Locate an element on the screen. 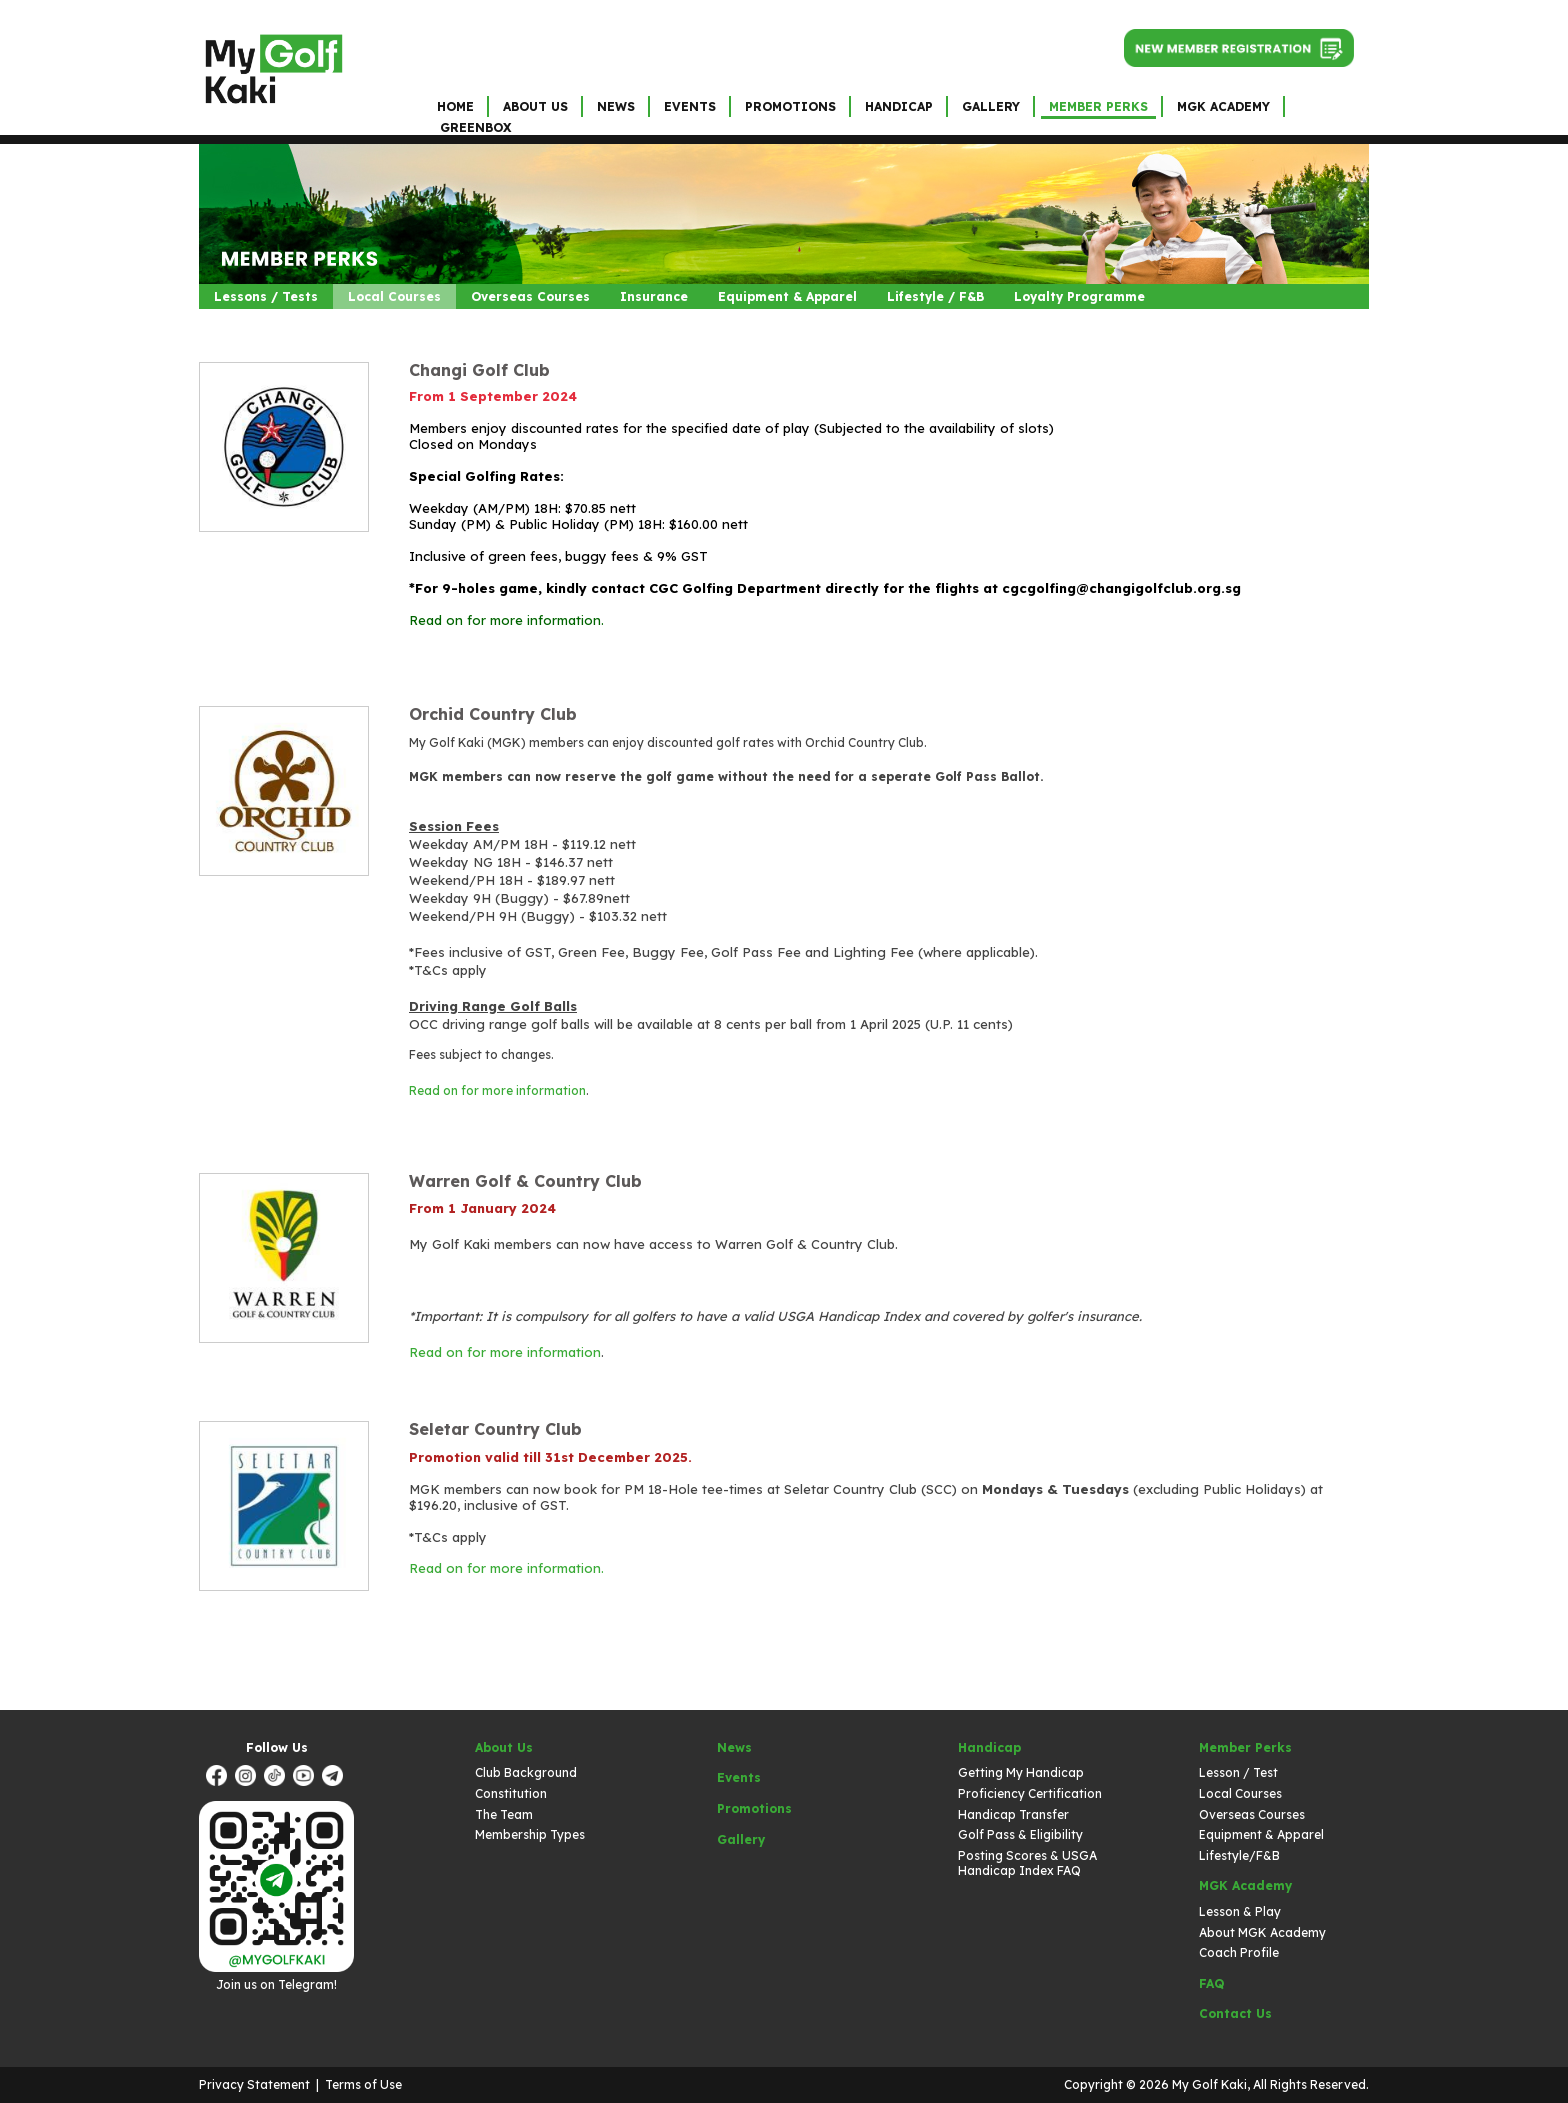 The image size is (1568, 2103). Club Background is located at coordinates (526, 1772).